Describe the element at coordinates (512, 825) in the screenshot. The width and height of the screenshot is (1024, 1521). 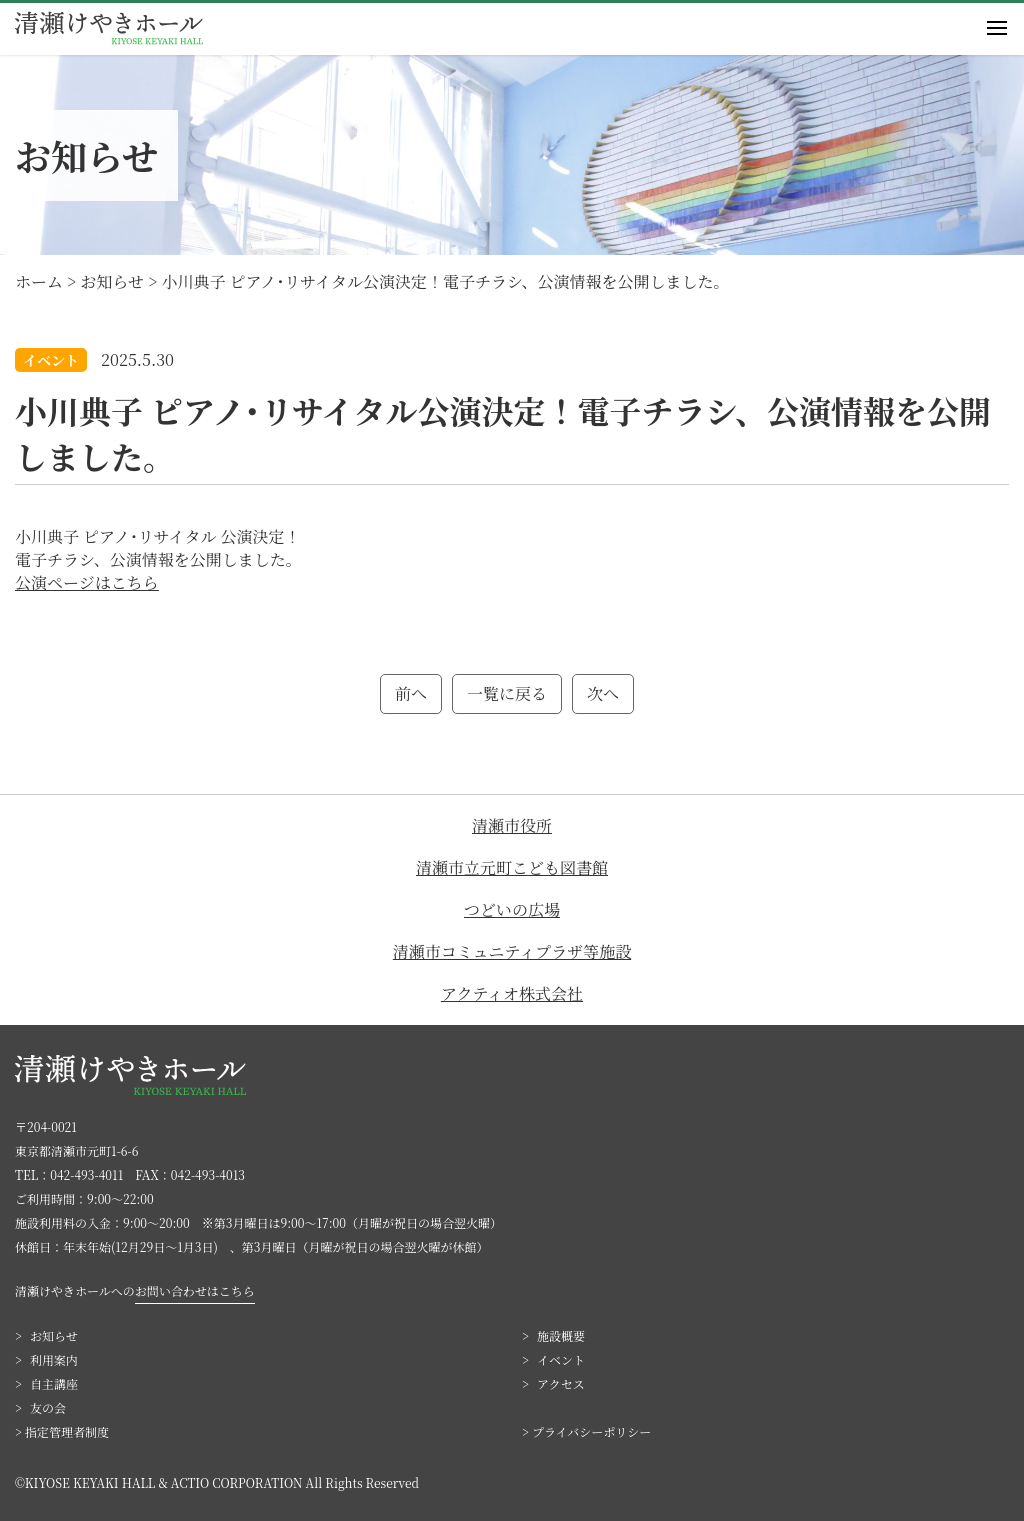
I see `清瀬市役所` at that location.